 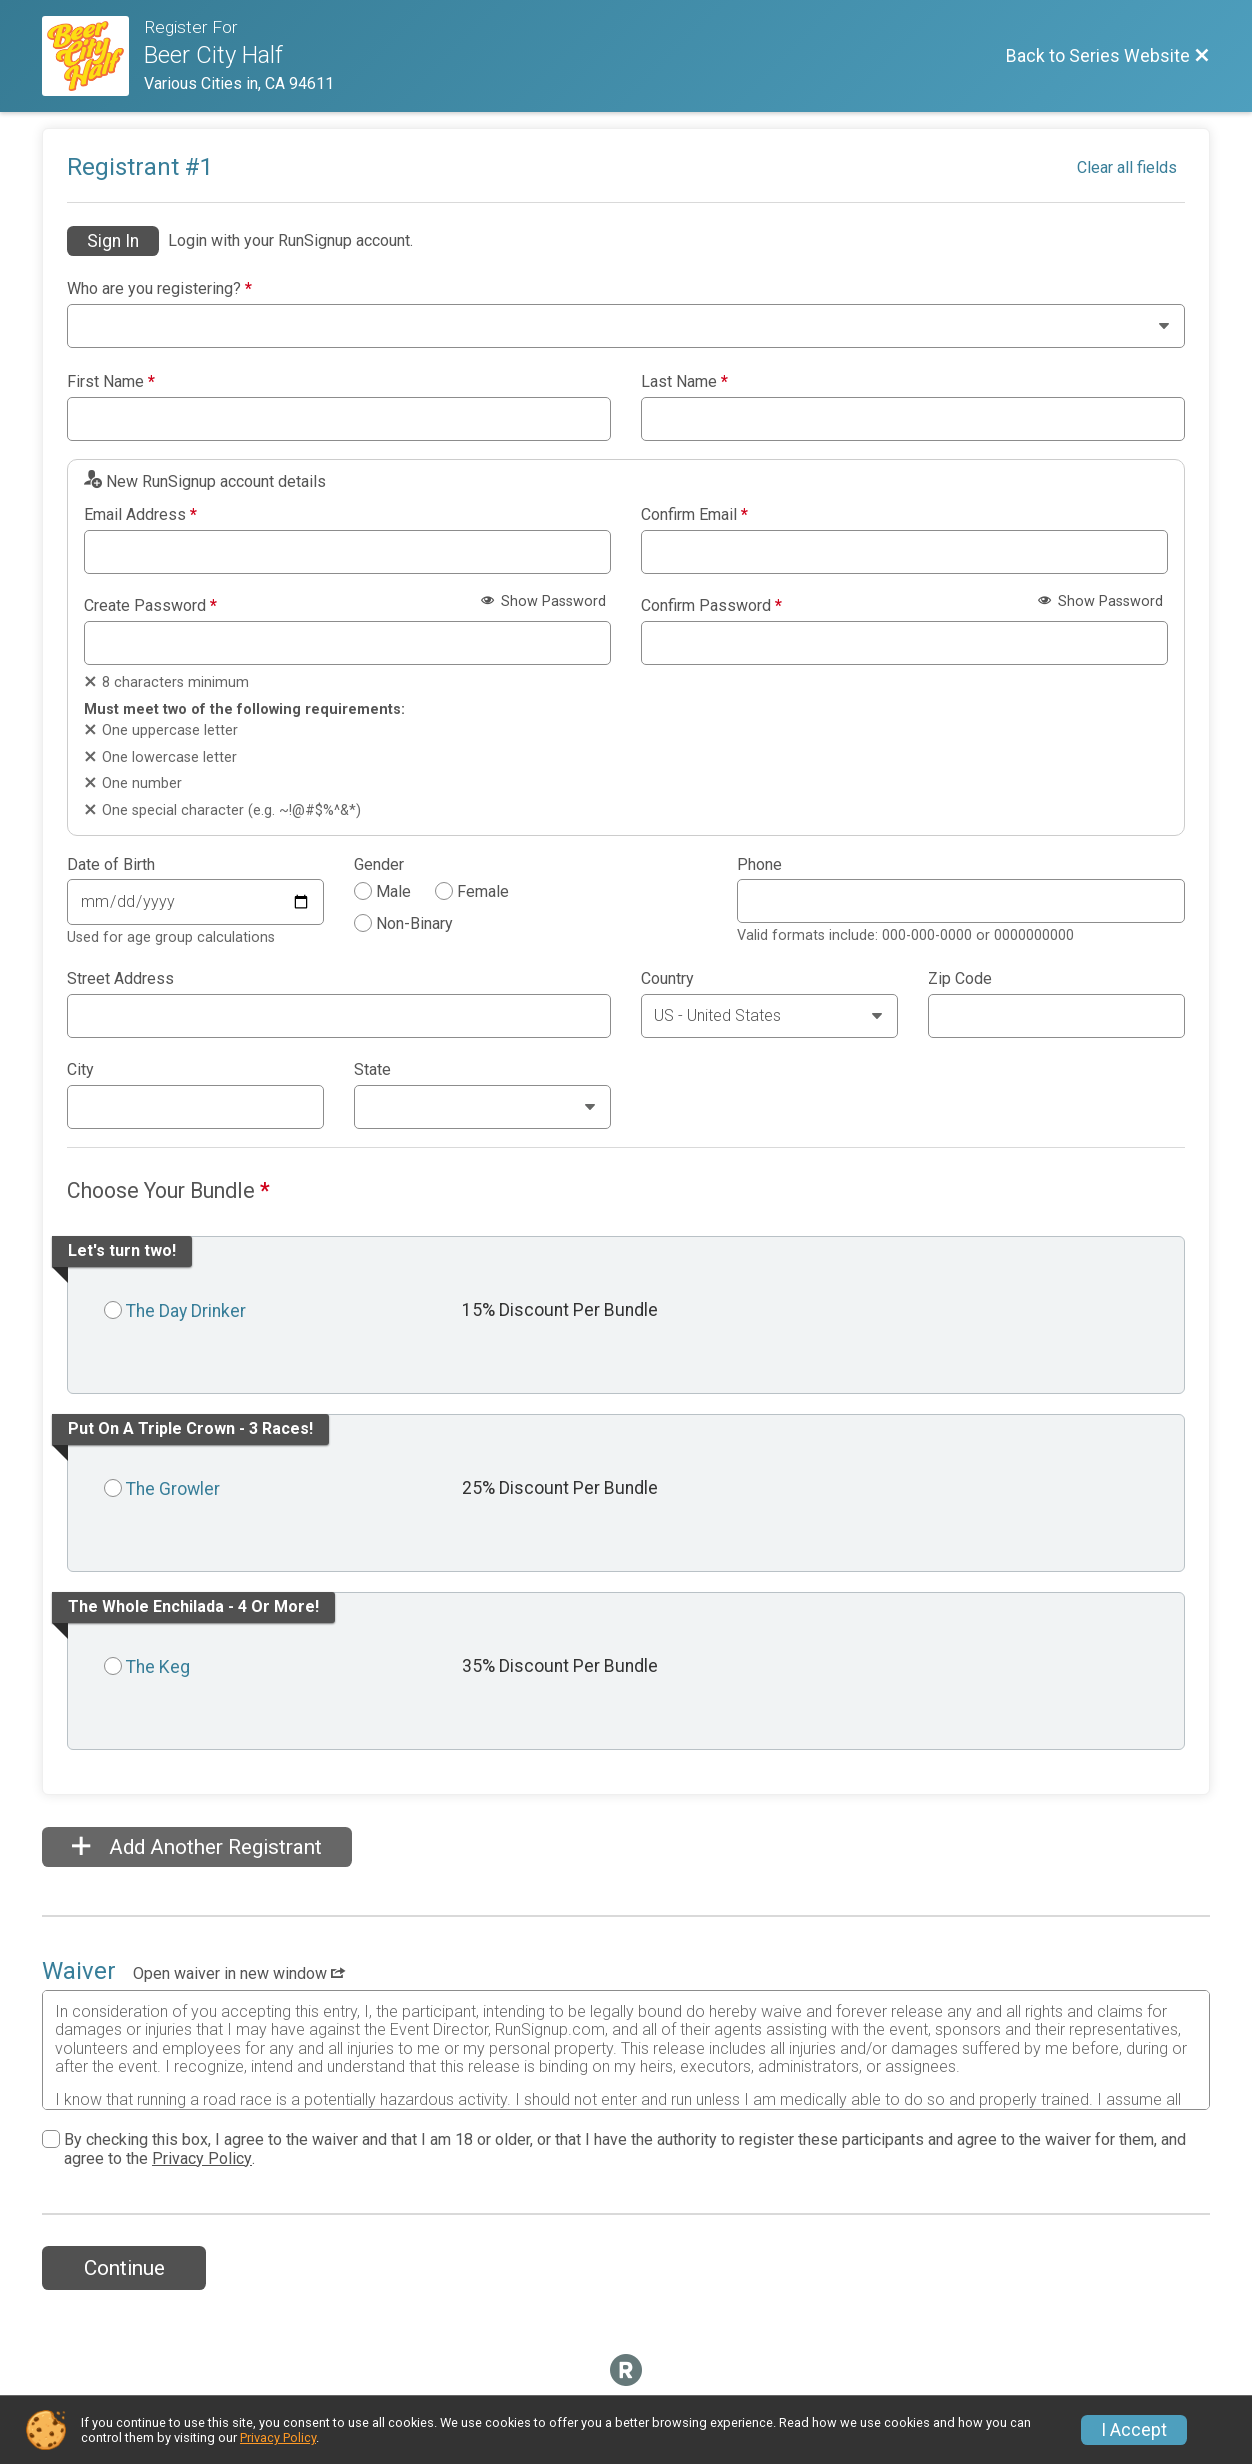 What do you see at coordinates (159, 289) in the screenshot?
I see `Who are you registering?` at bounding box center [159, 289].